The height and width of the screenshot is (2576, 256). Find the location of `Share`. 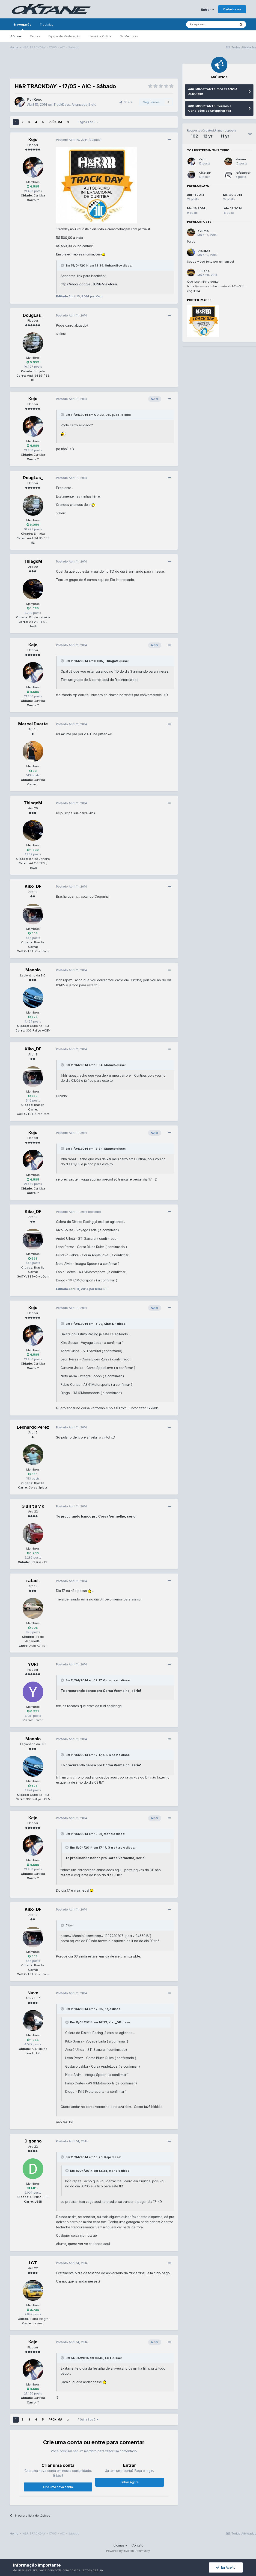

Share is located at coordinates (125, 102).